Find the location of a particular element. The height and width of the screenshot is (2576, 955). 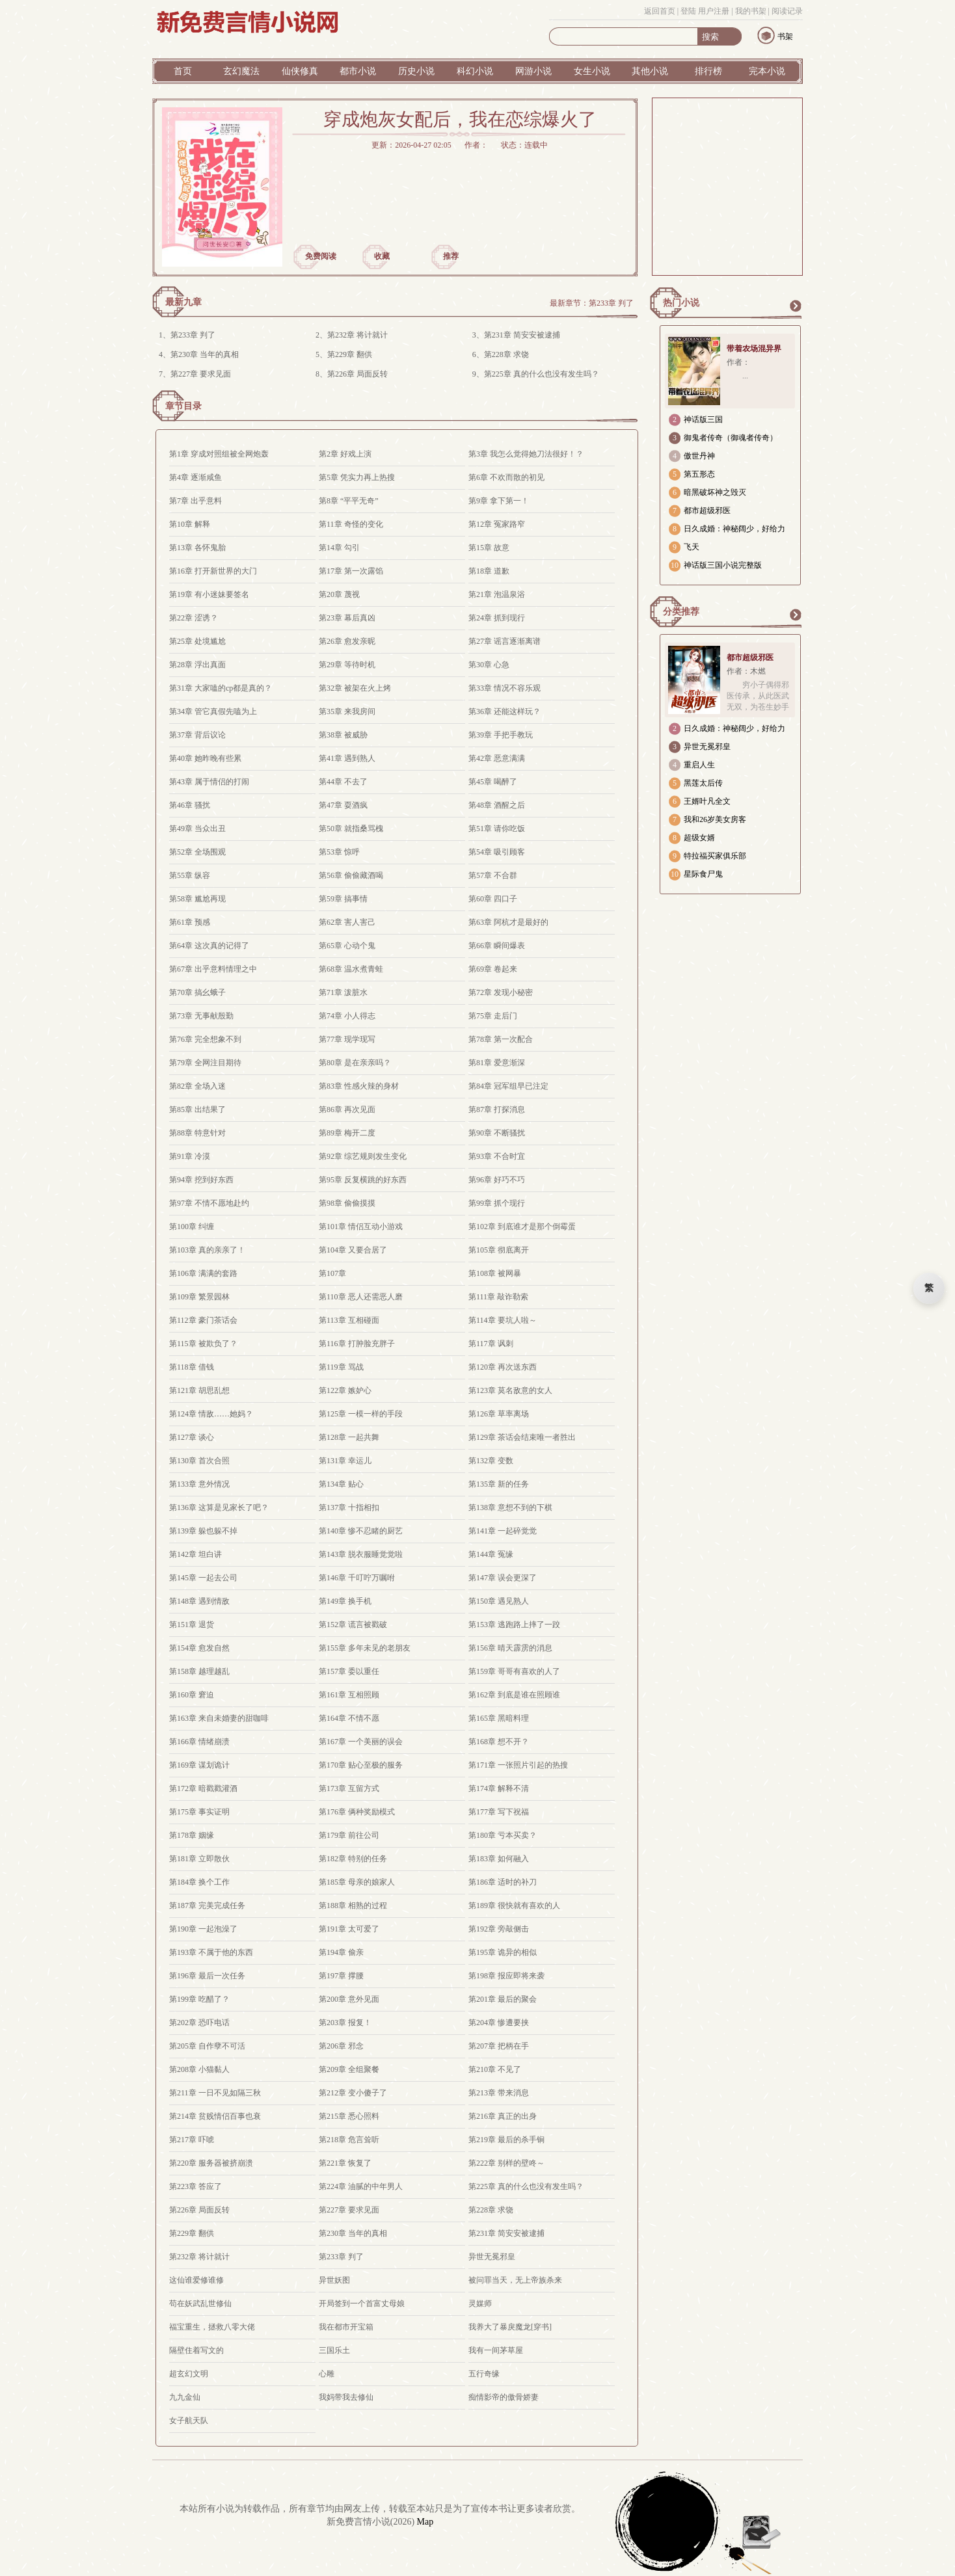

第162章 到底是谁在照顾谁 is located at coordinates (514, 1694).